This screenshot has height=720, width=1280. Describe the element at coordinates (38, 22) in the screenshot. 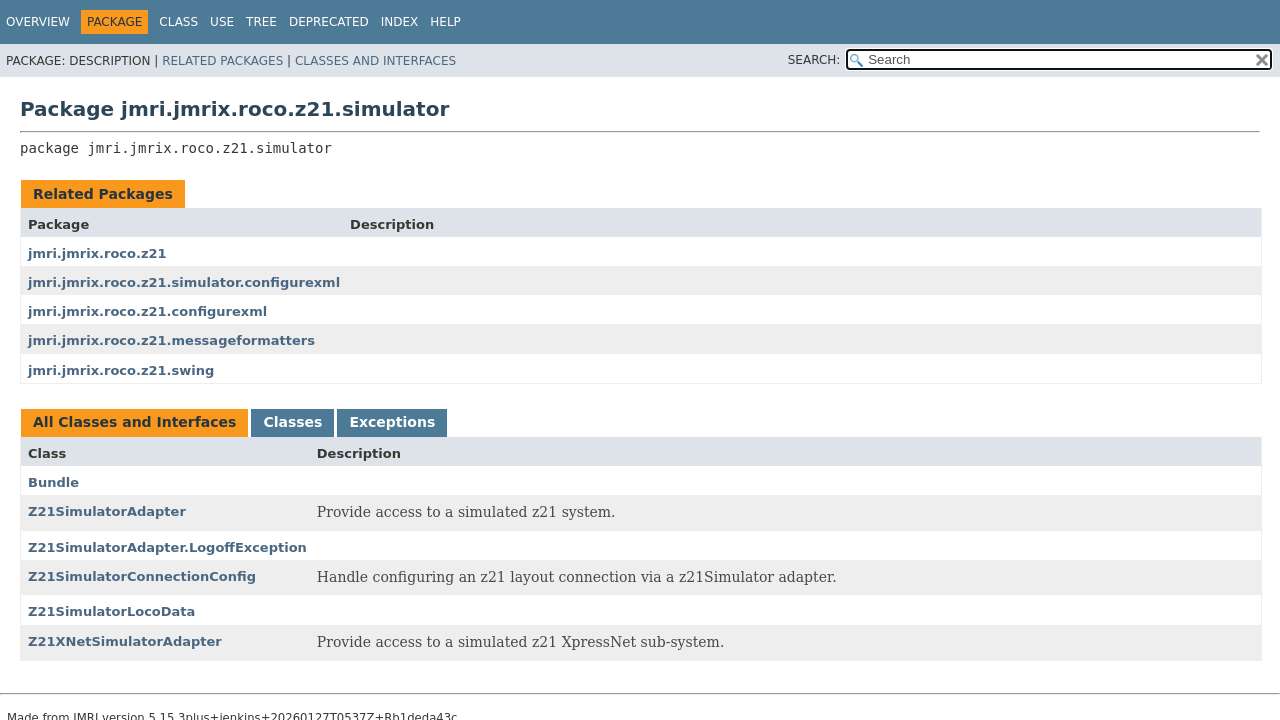

I see `Overview` at that location.